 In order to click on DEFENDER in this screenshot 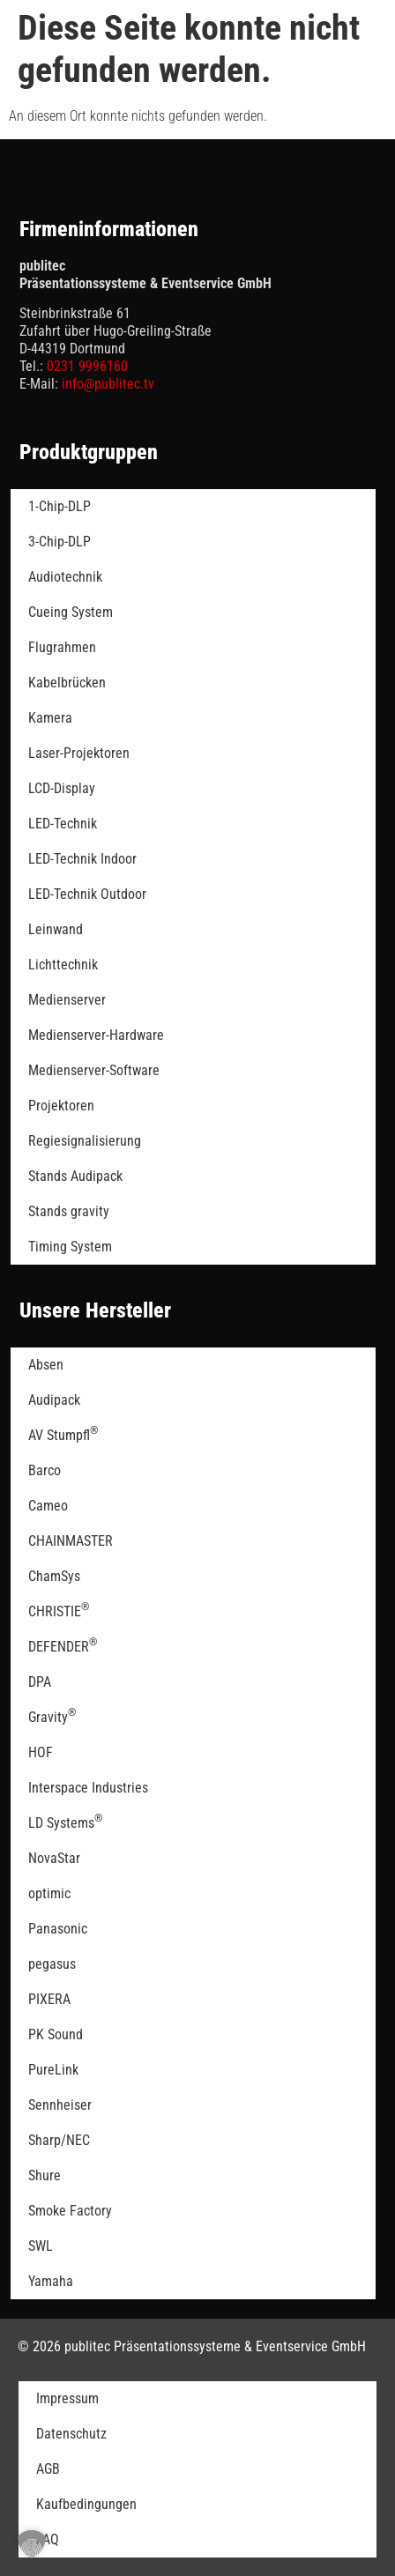, I will do `click(62, 1645)`.